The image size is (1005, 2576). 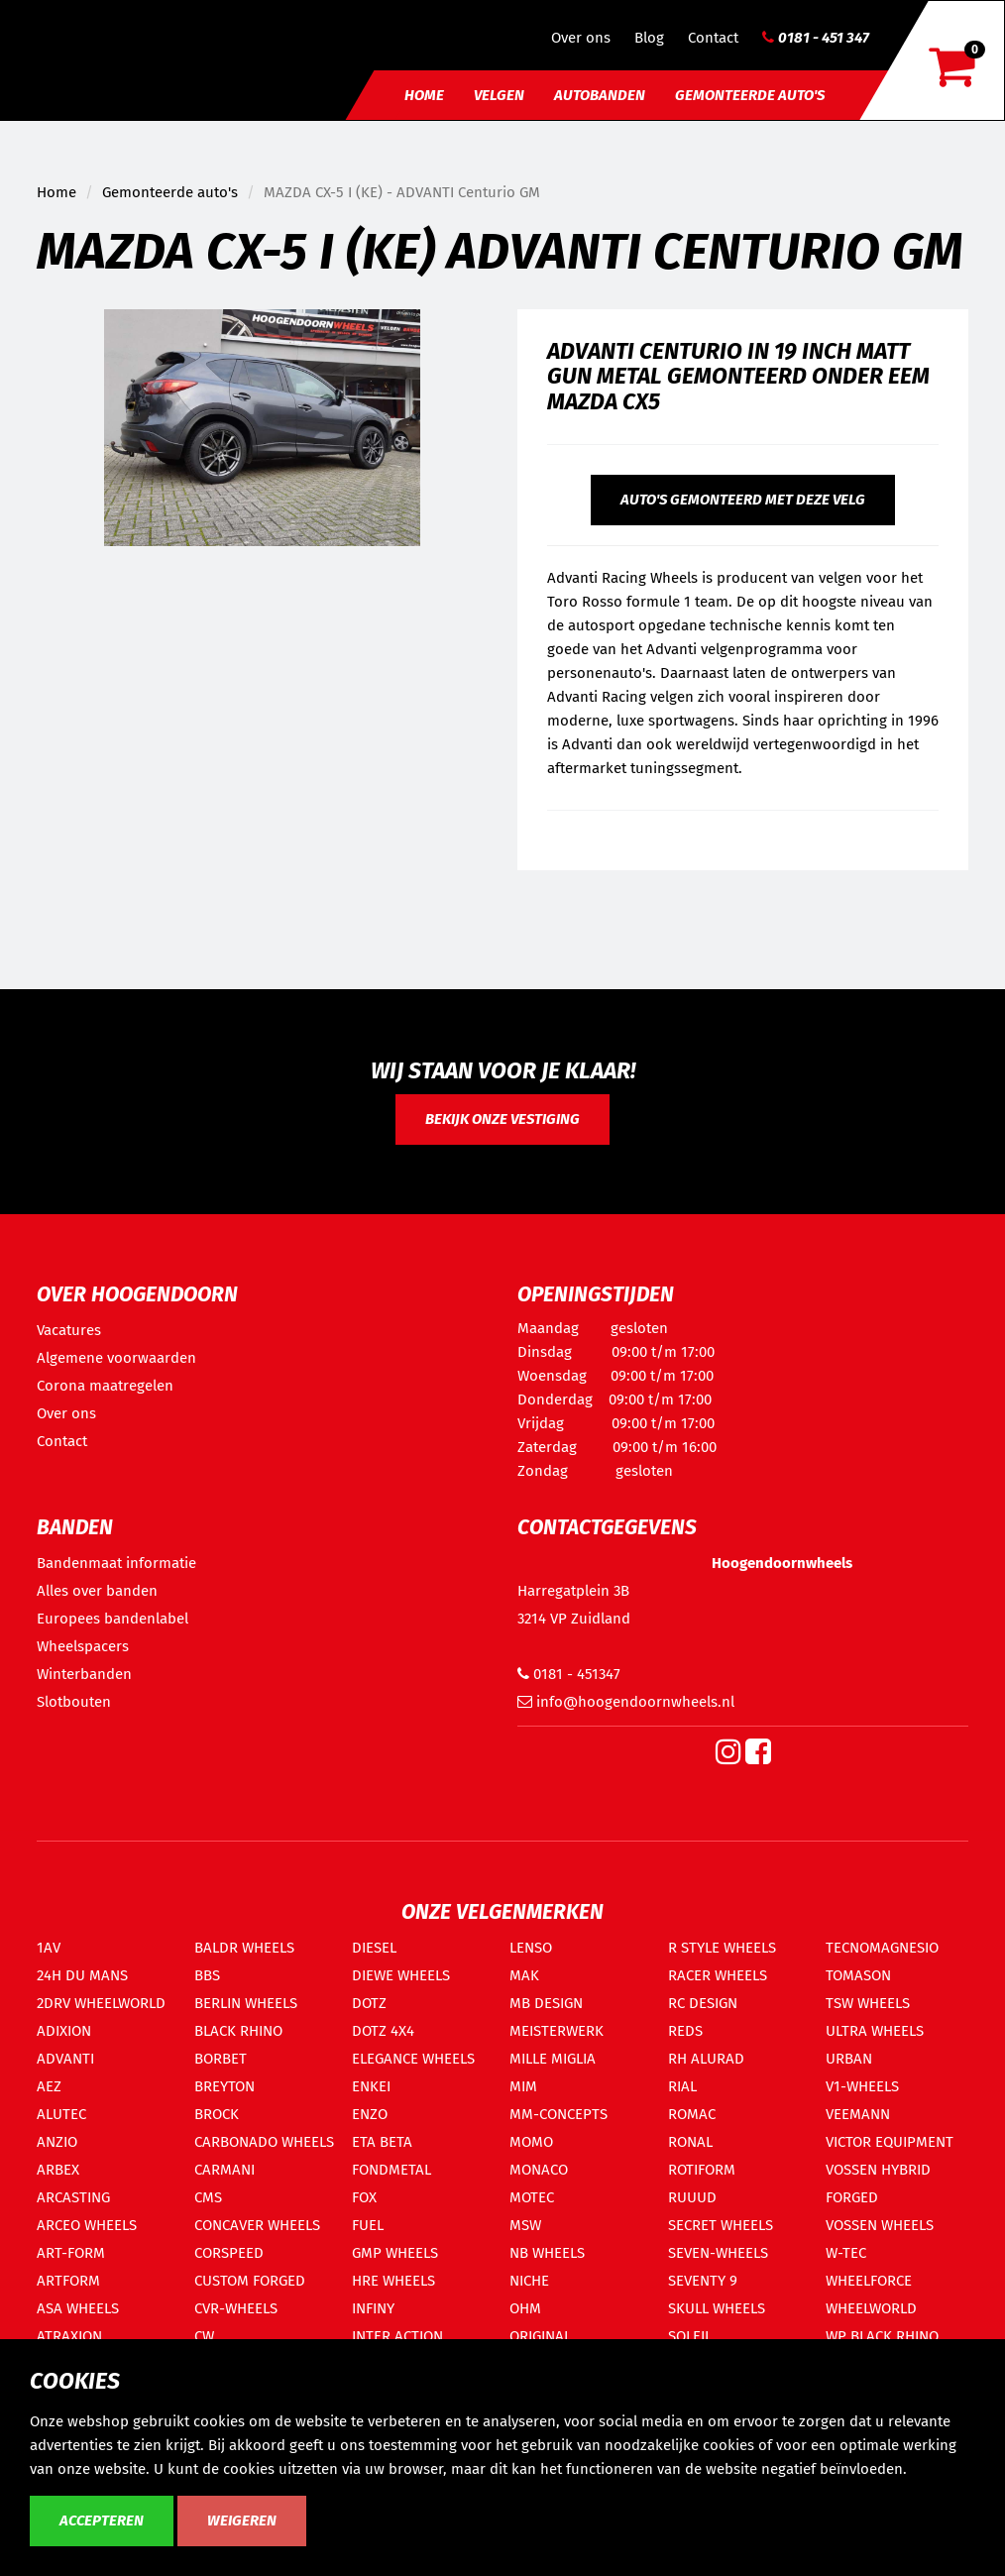 What do you see at coordinates (502, 1119) in the screenshot?
I see `Bekijk onze vestiging` at bounding box center [502, 1119].